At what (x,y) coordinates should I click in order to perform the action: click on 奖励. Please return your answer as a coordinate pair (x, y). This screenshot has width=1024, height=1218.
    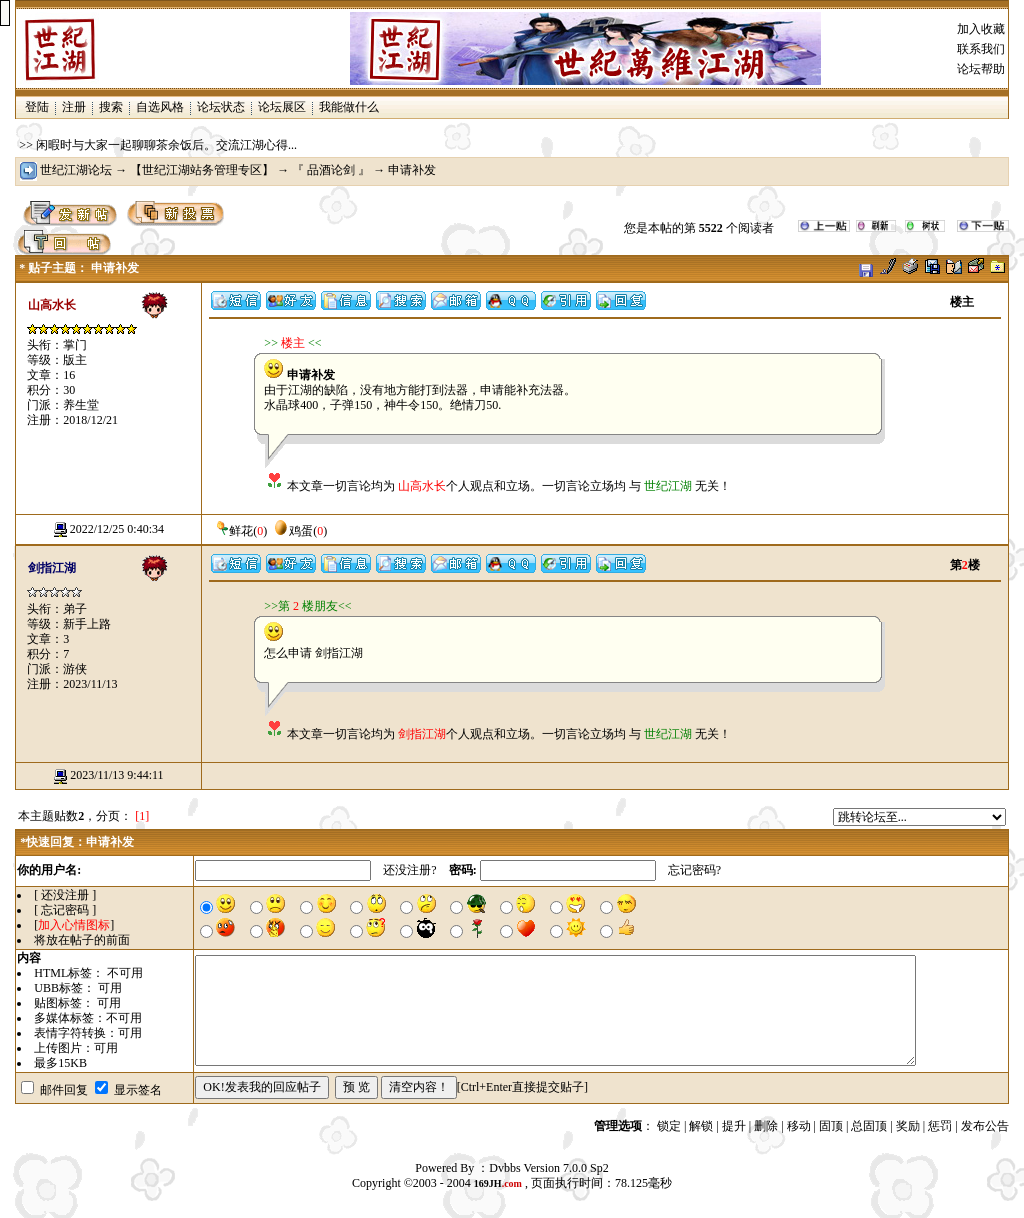
    Looking at the image, I should click on (908, 1126).